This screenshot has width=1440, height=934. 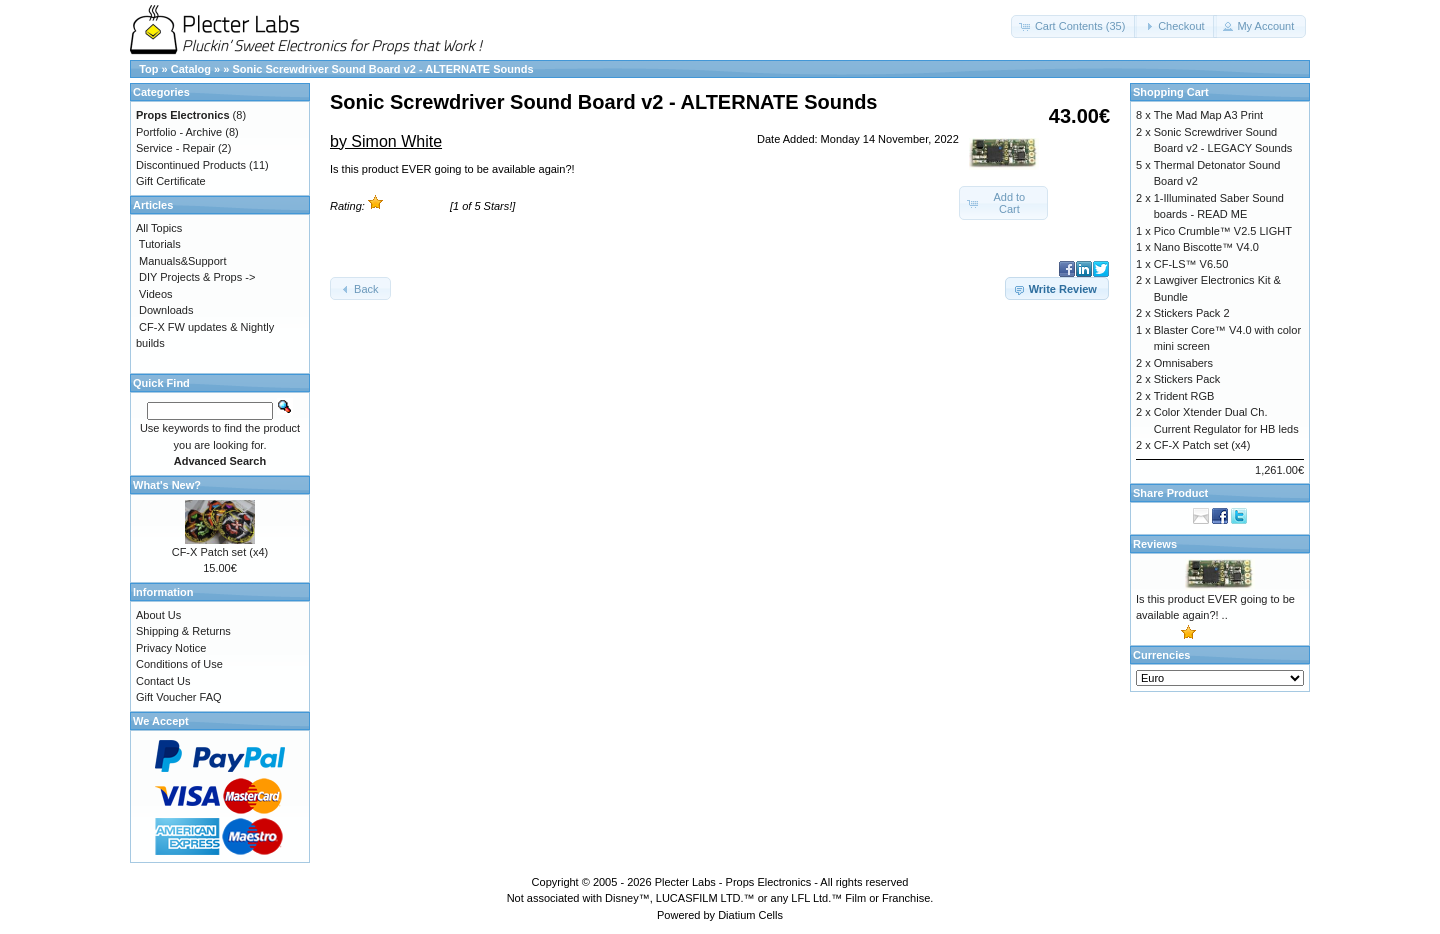 I want to click on The Mad Map A3 Print, so click(x=1208, y=115).